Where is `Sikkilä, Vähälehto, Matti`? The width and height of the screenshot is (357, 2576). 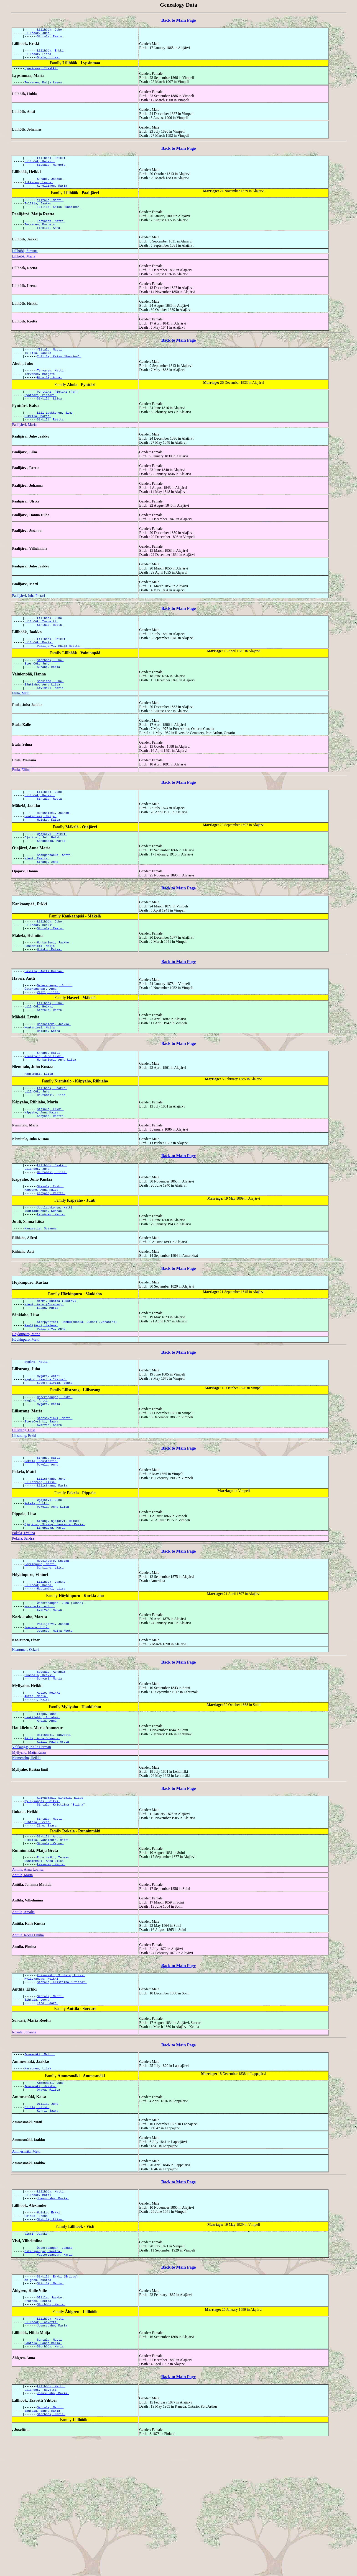 Sikkilä, Vähälehto, Matti is located at coordinates (48, 1944).